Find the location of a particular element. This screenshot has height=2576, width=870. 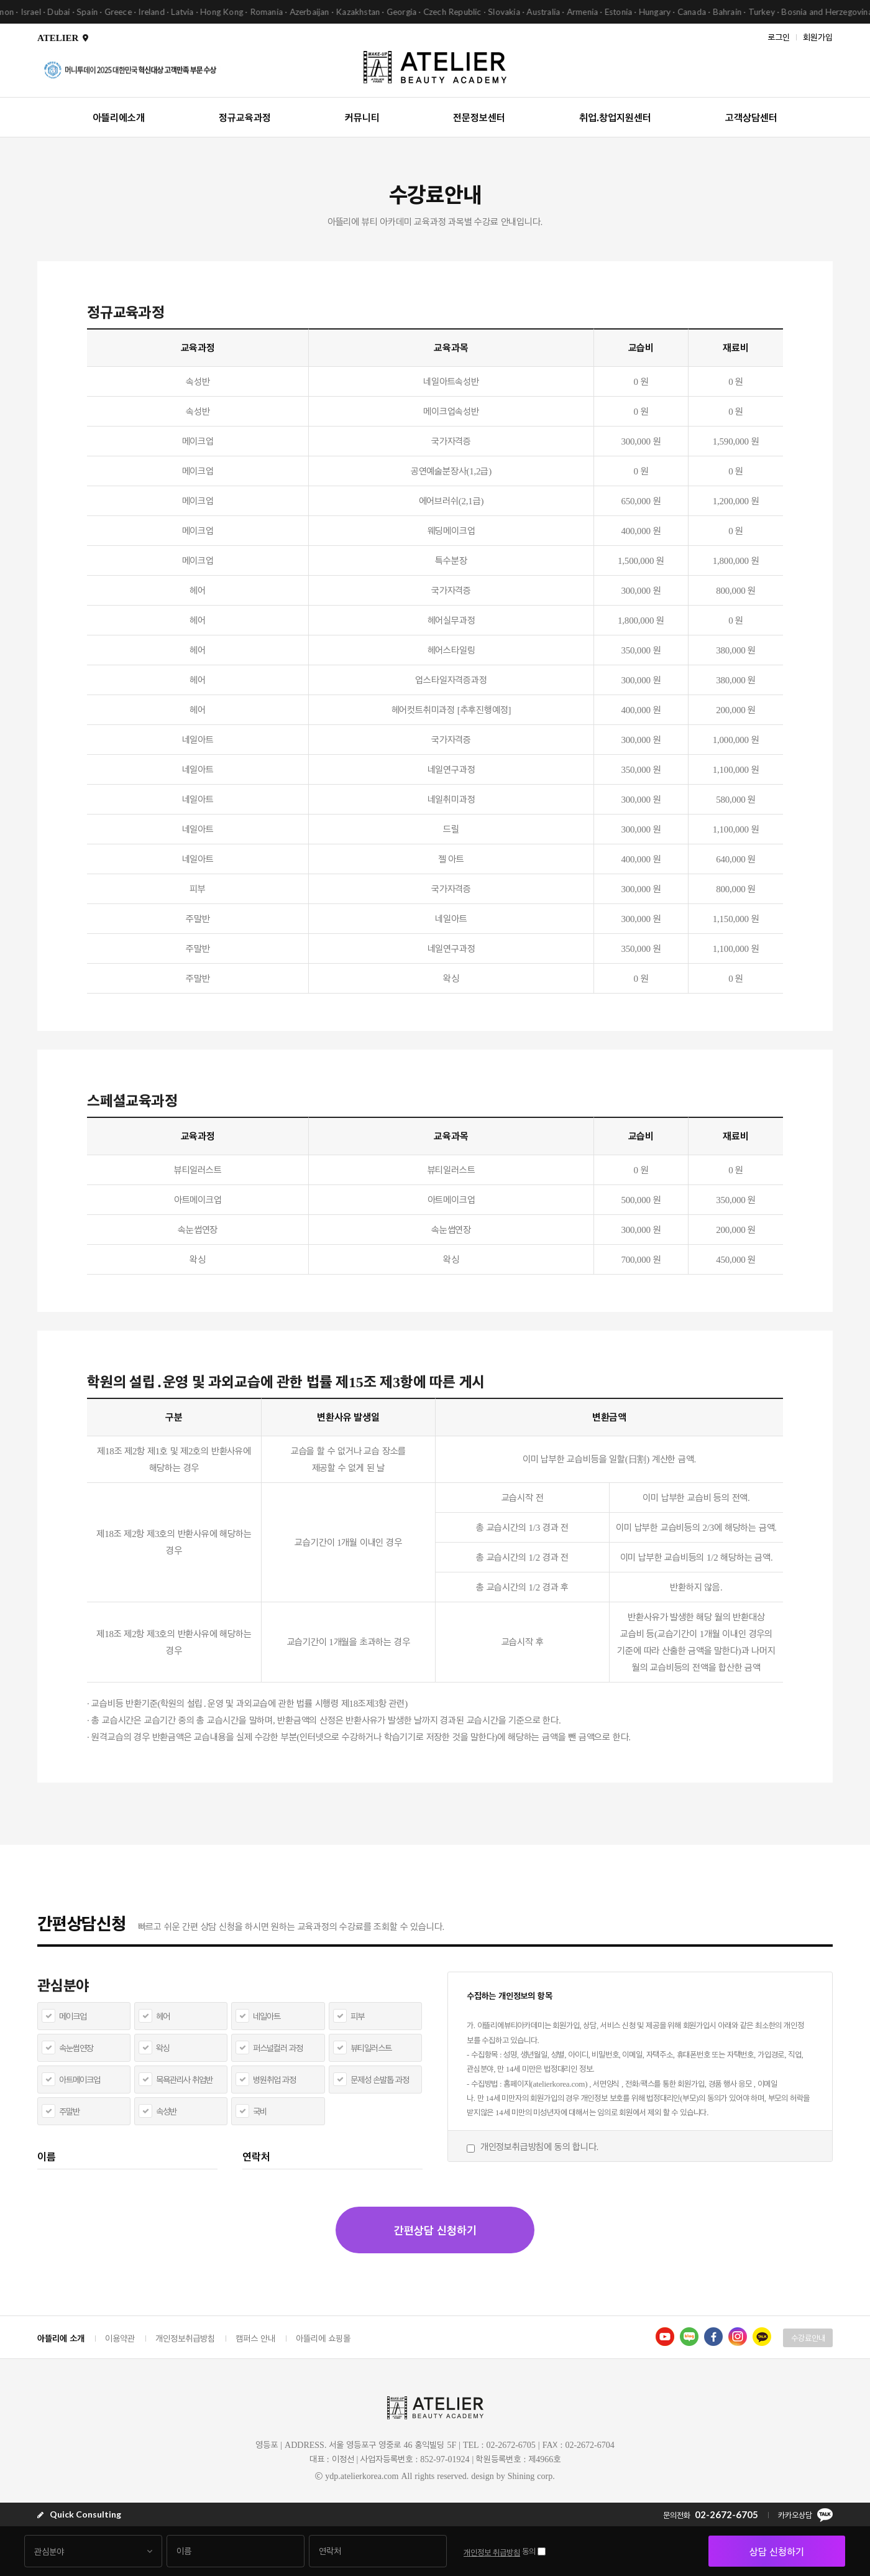

고객상담센터 is located at coordinates (751, 117).